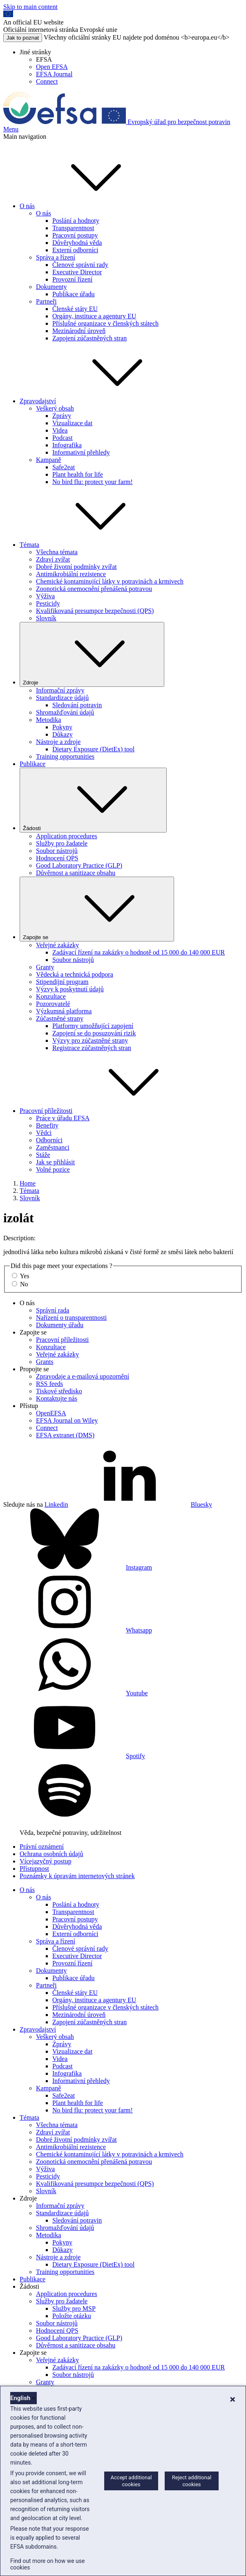 Image resolution: width=246 pixels, height=2576 pixels. What do you see at coordinates (77, 474) in the screenshot?
I see `Plant health for life` at bounding box center [77, 474].